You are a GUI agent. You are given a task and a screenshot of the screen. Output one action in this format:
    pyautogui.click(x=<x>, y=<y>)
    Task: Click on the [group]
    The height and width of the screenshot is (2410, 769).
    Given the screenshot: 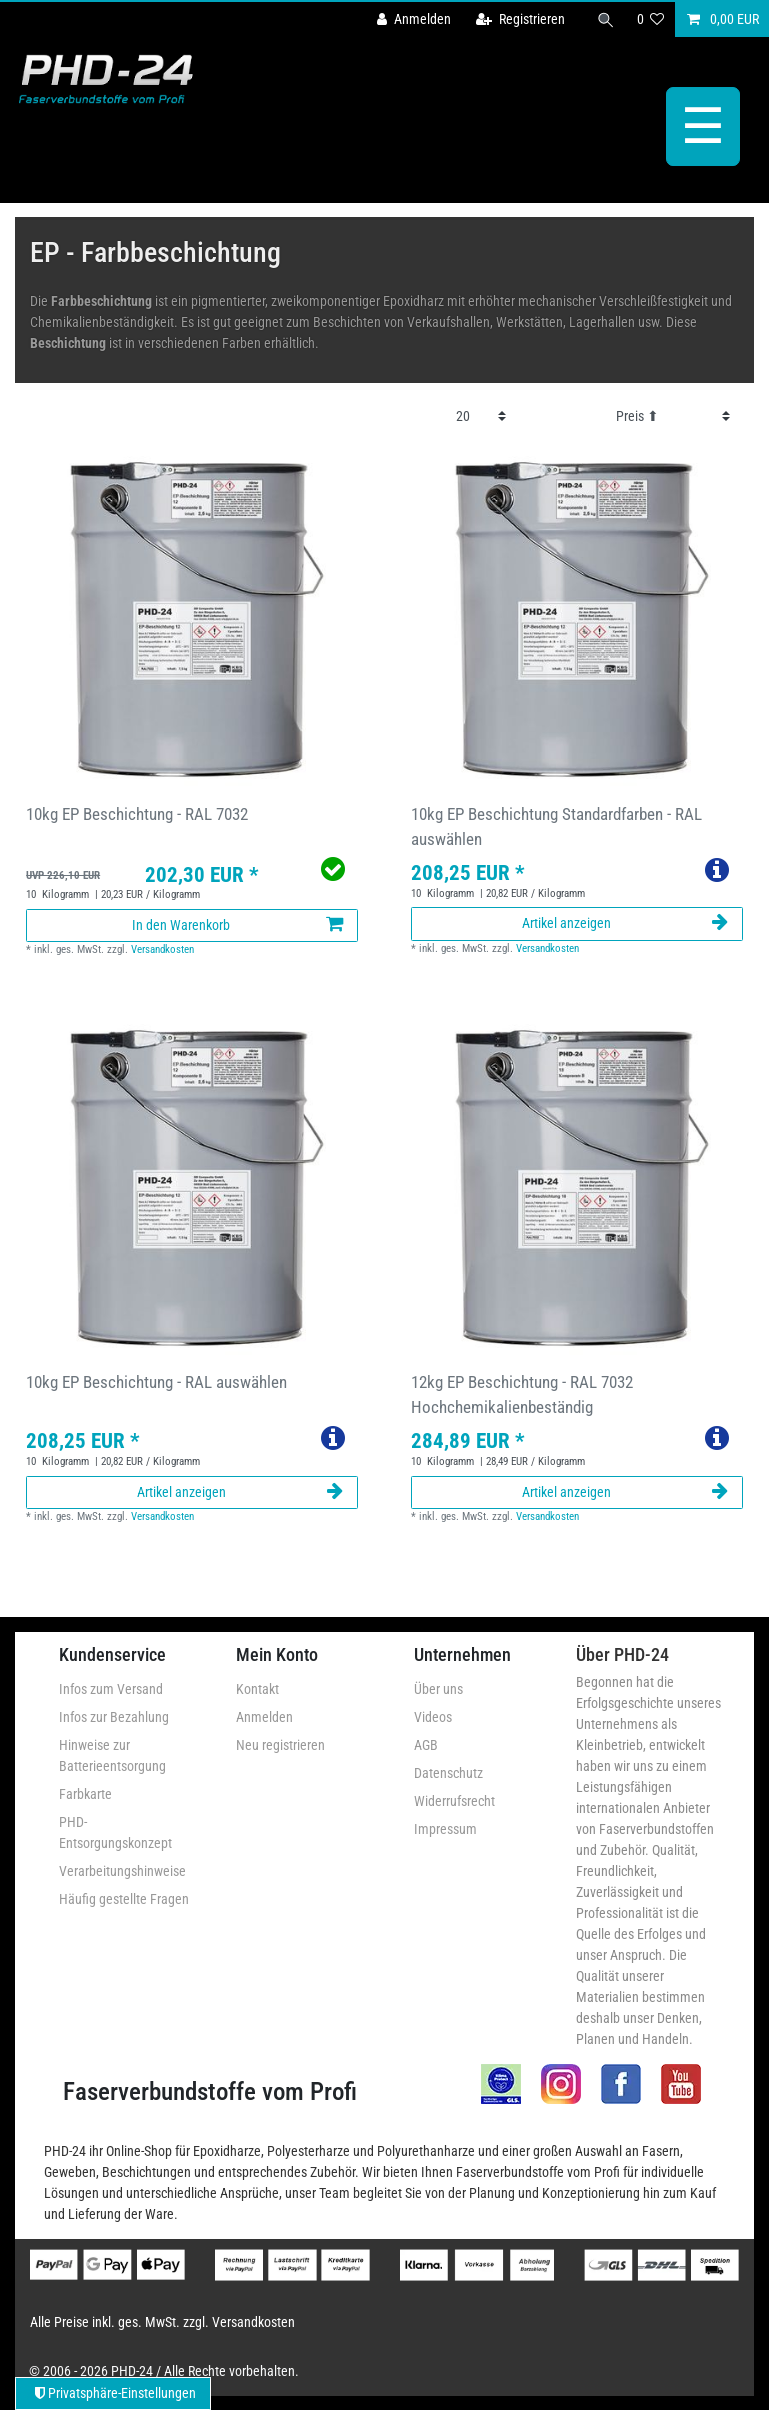 What is the action you would take?
    pyautogui.click(x=192, y=613)
    